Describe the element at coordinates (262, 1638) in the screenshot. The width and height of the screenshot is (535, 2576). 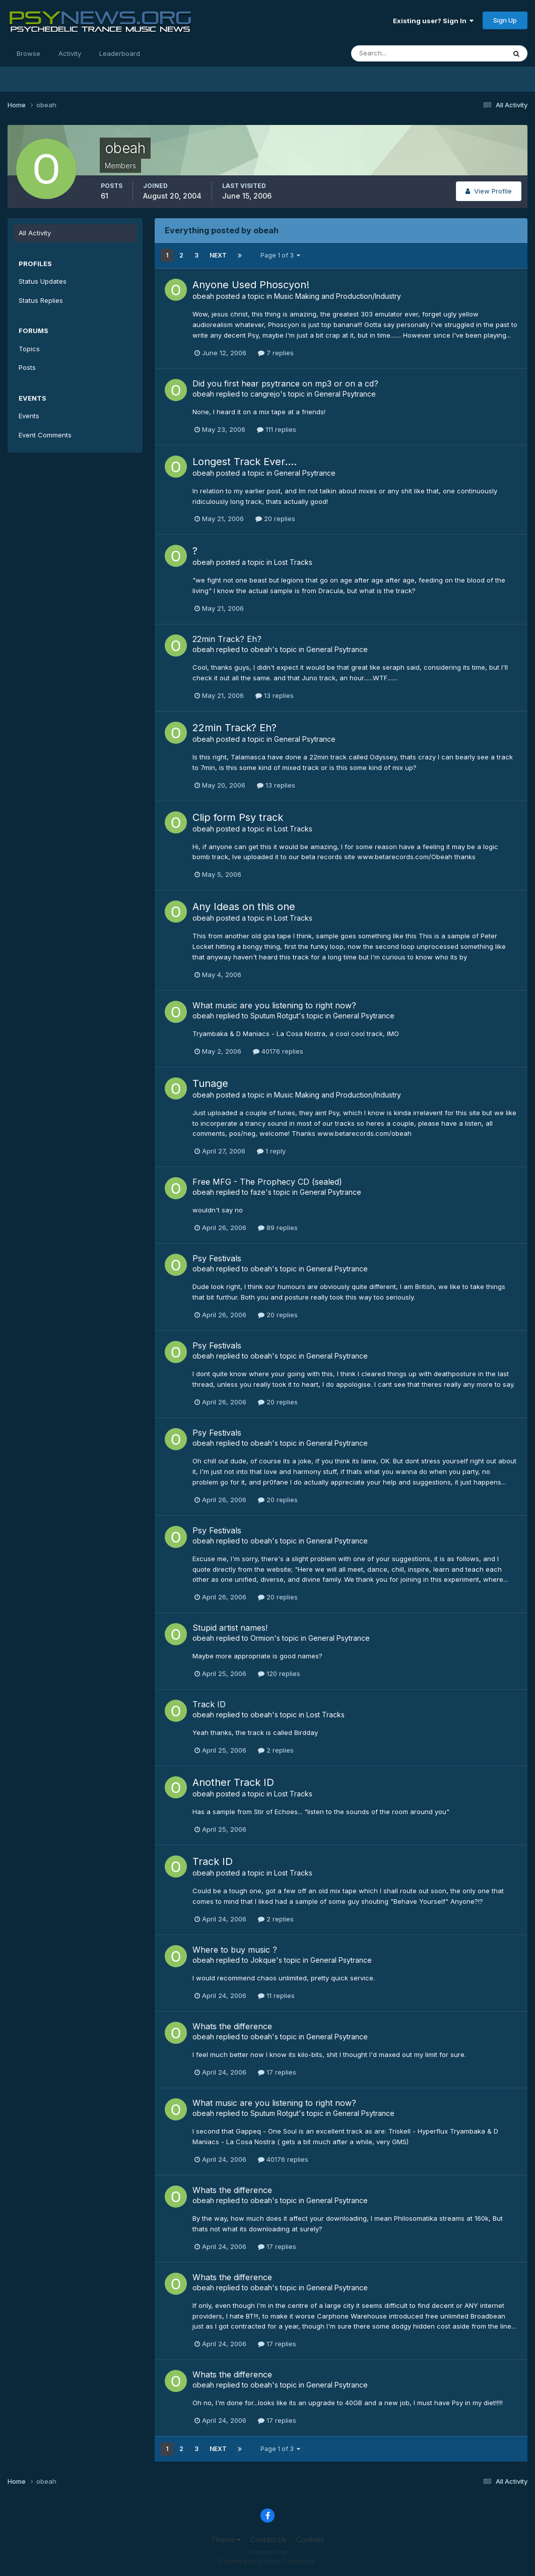
I see `Ormion` at that location.